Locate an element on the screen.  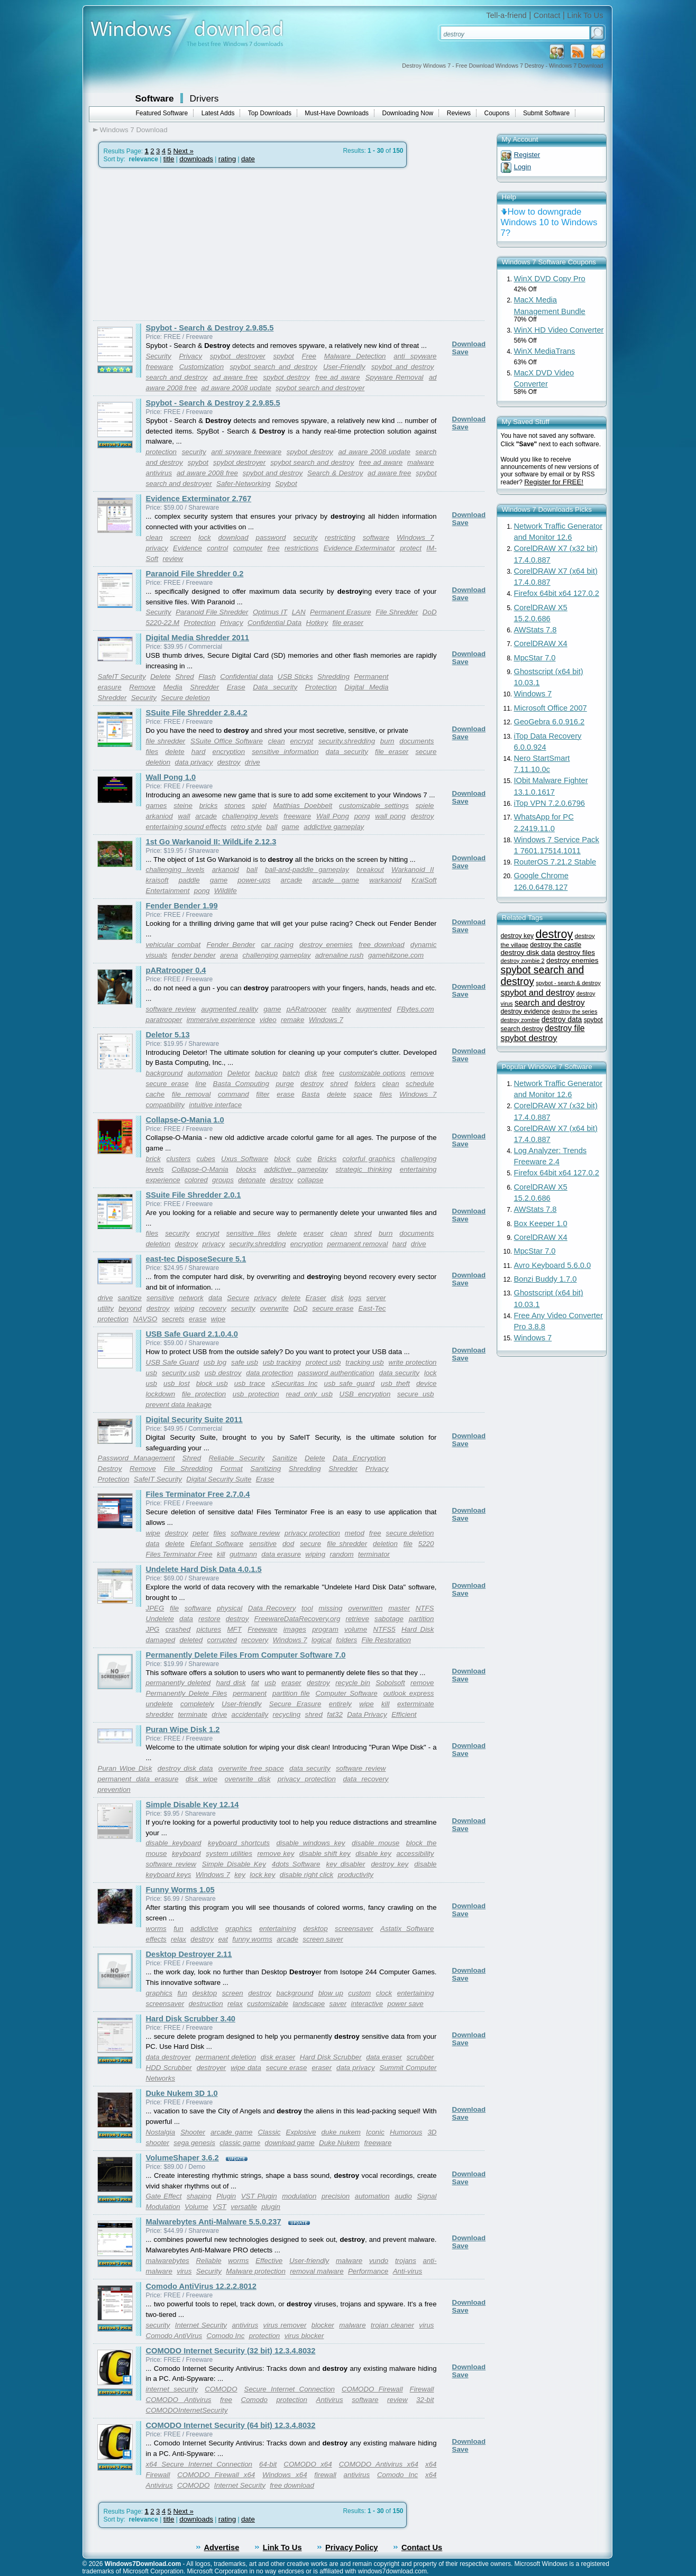
pARatrooper 0.4 is located at coordinates (176, 970).